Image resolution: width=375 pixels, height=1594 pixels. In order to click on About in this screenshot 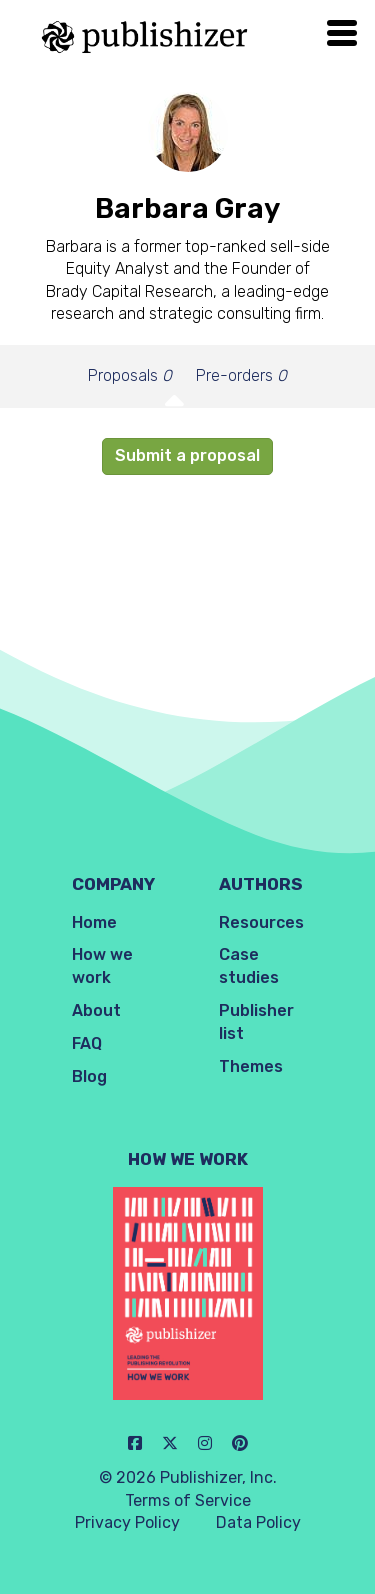, I will do `click(96, 1010)`.